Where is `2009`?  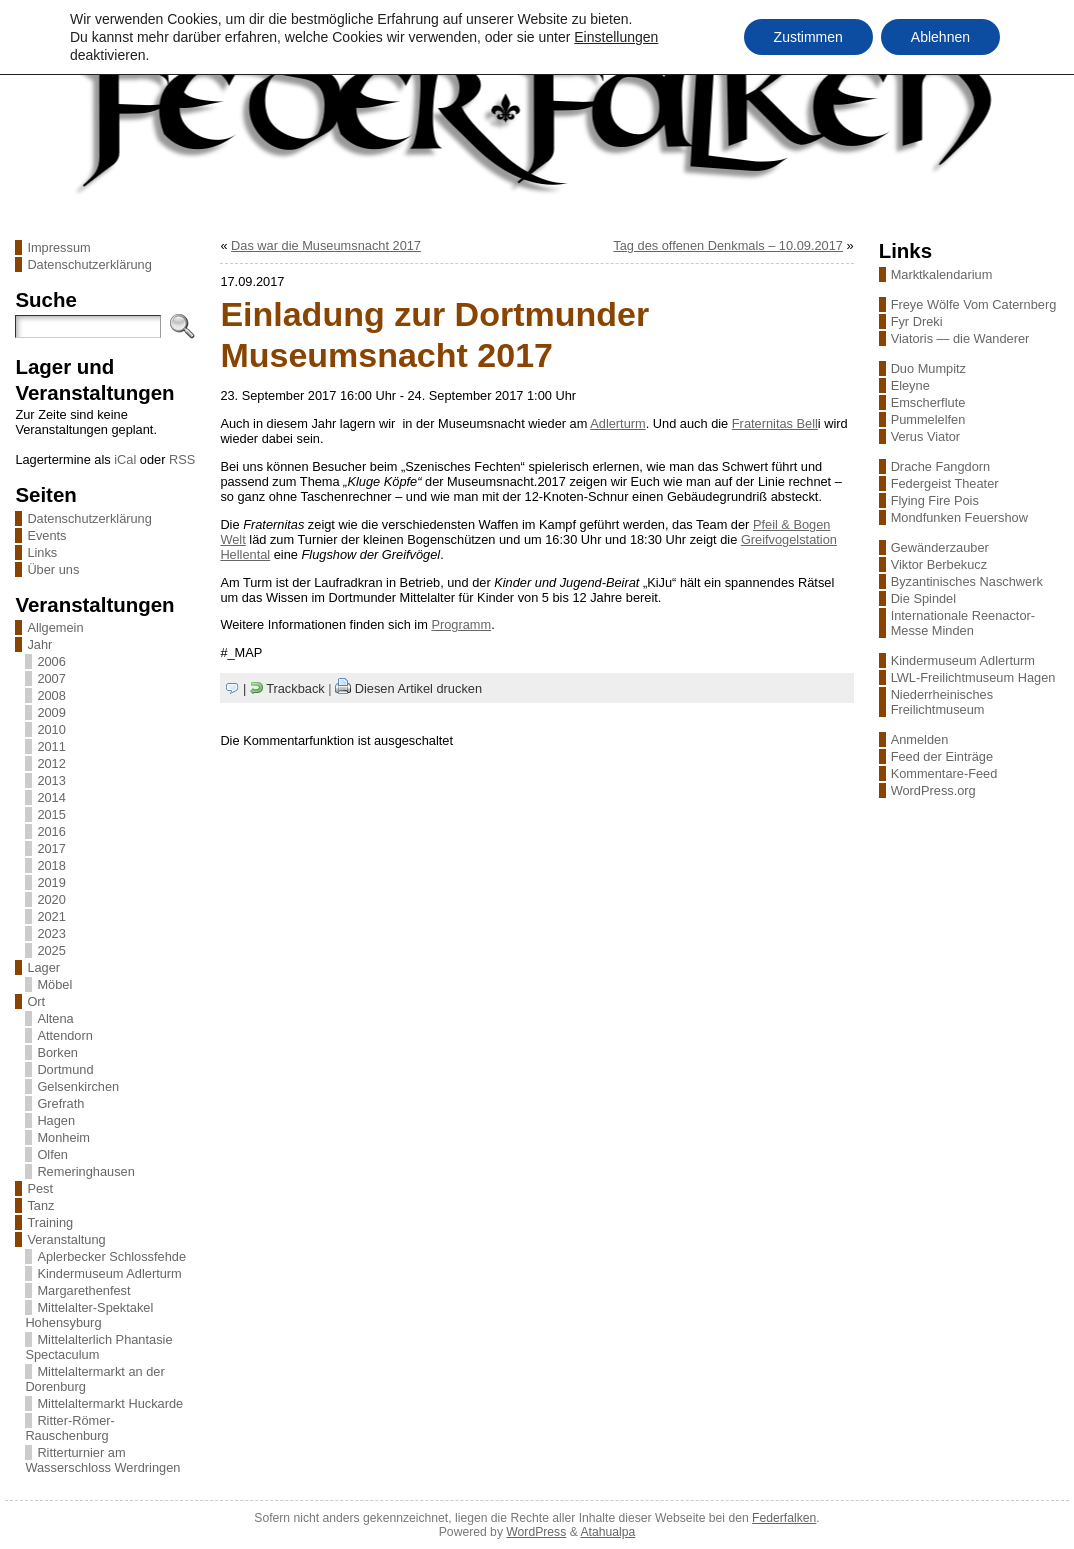 2009 is located at coordinates (51, 712).